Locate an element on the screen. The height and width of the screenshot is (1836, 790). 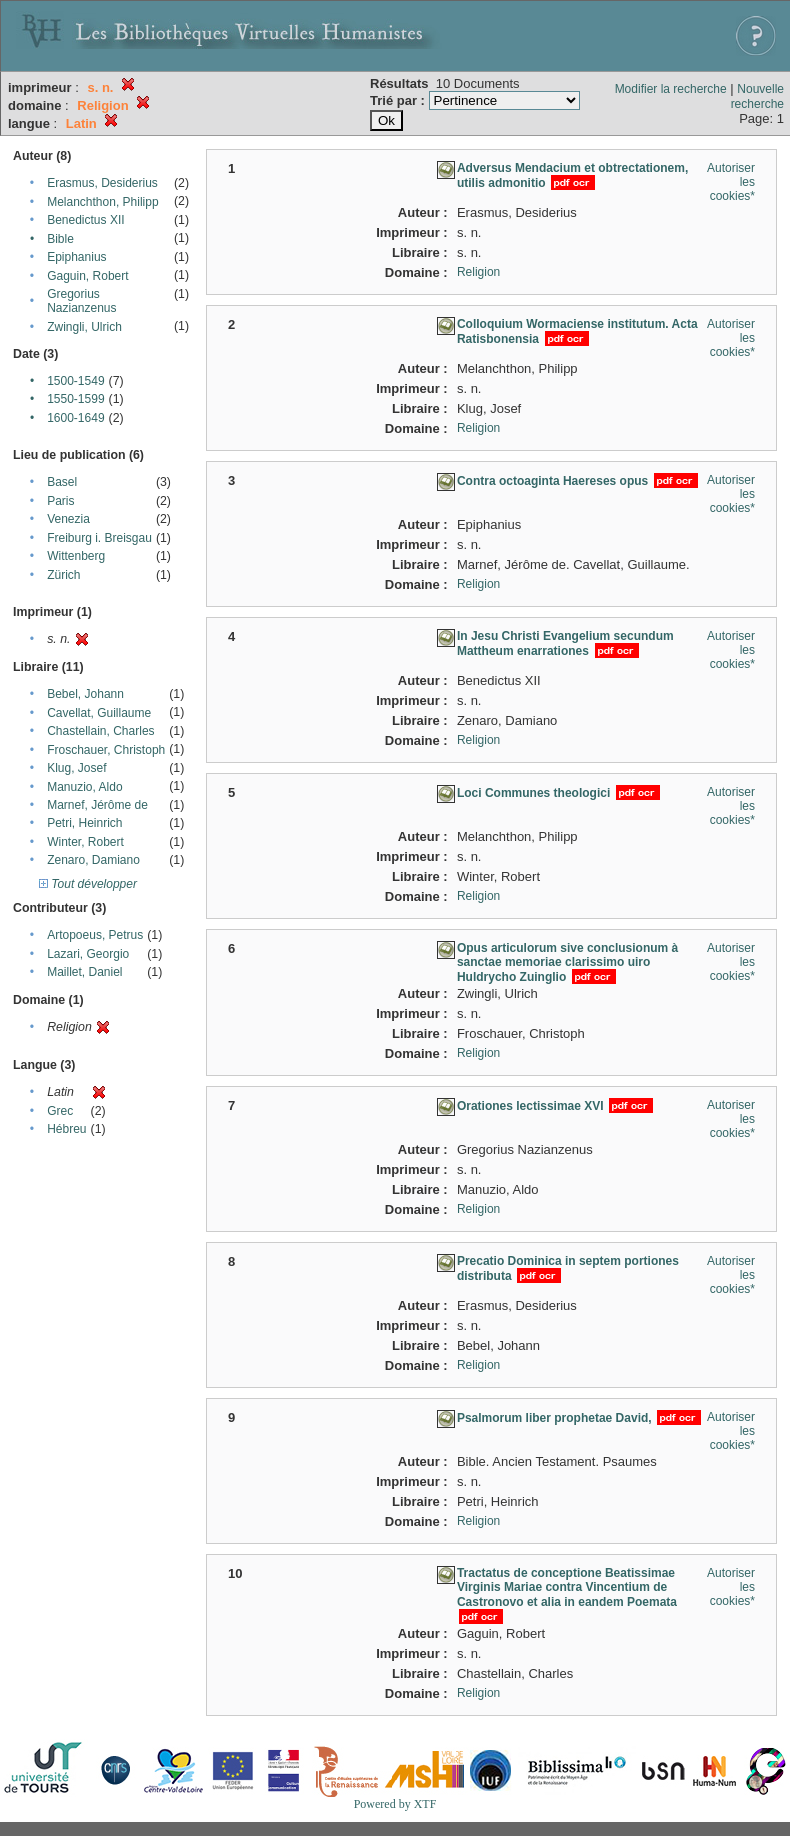
Zwingli, Ulrich is located at coordinates (84, 327).